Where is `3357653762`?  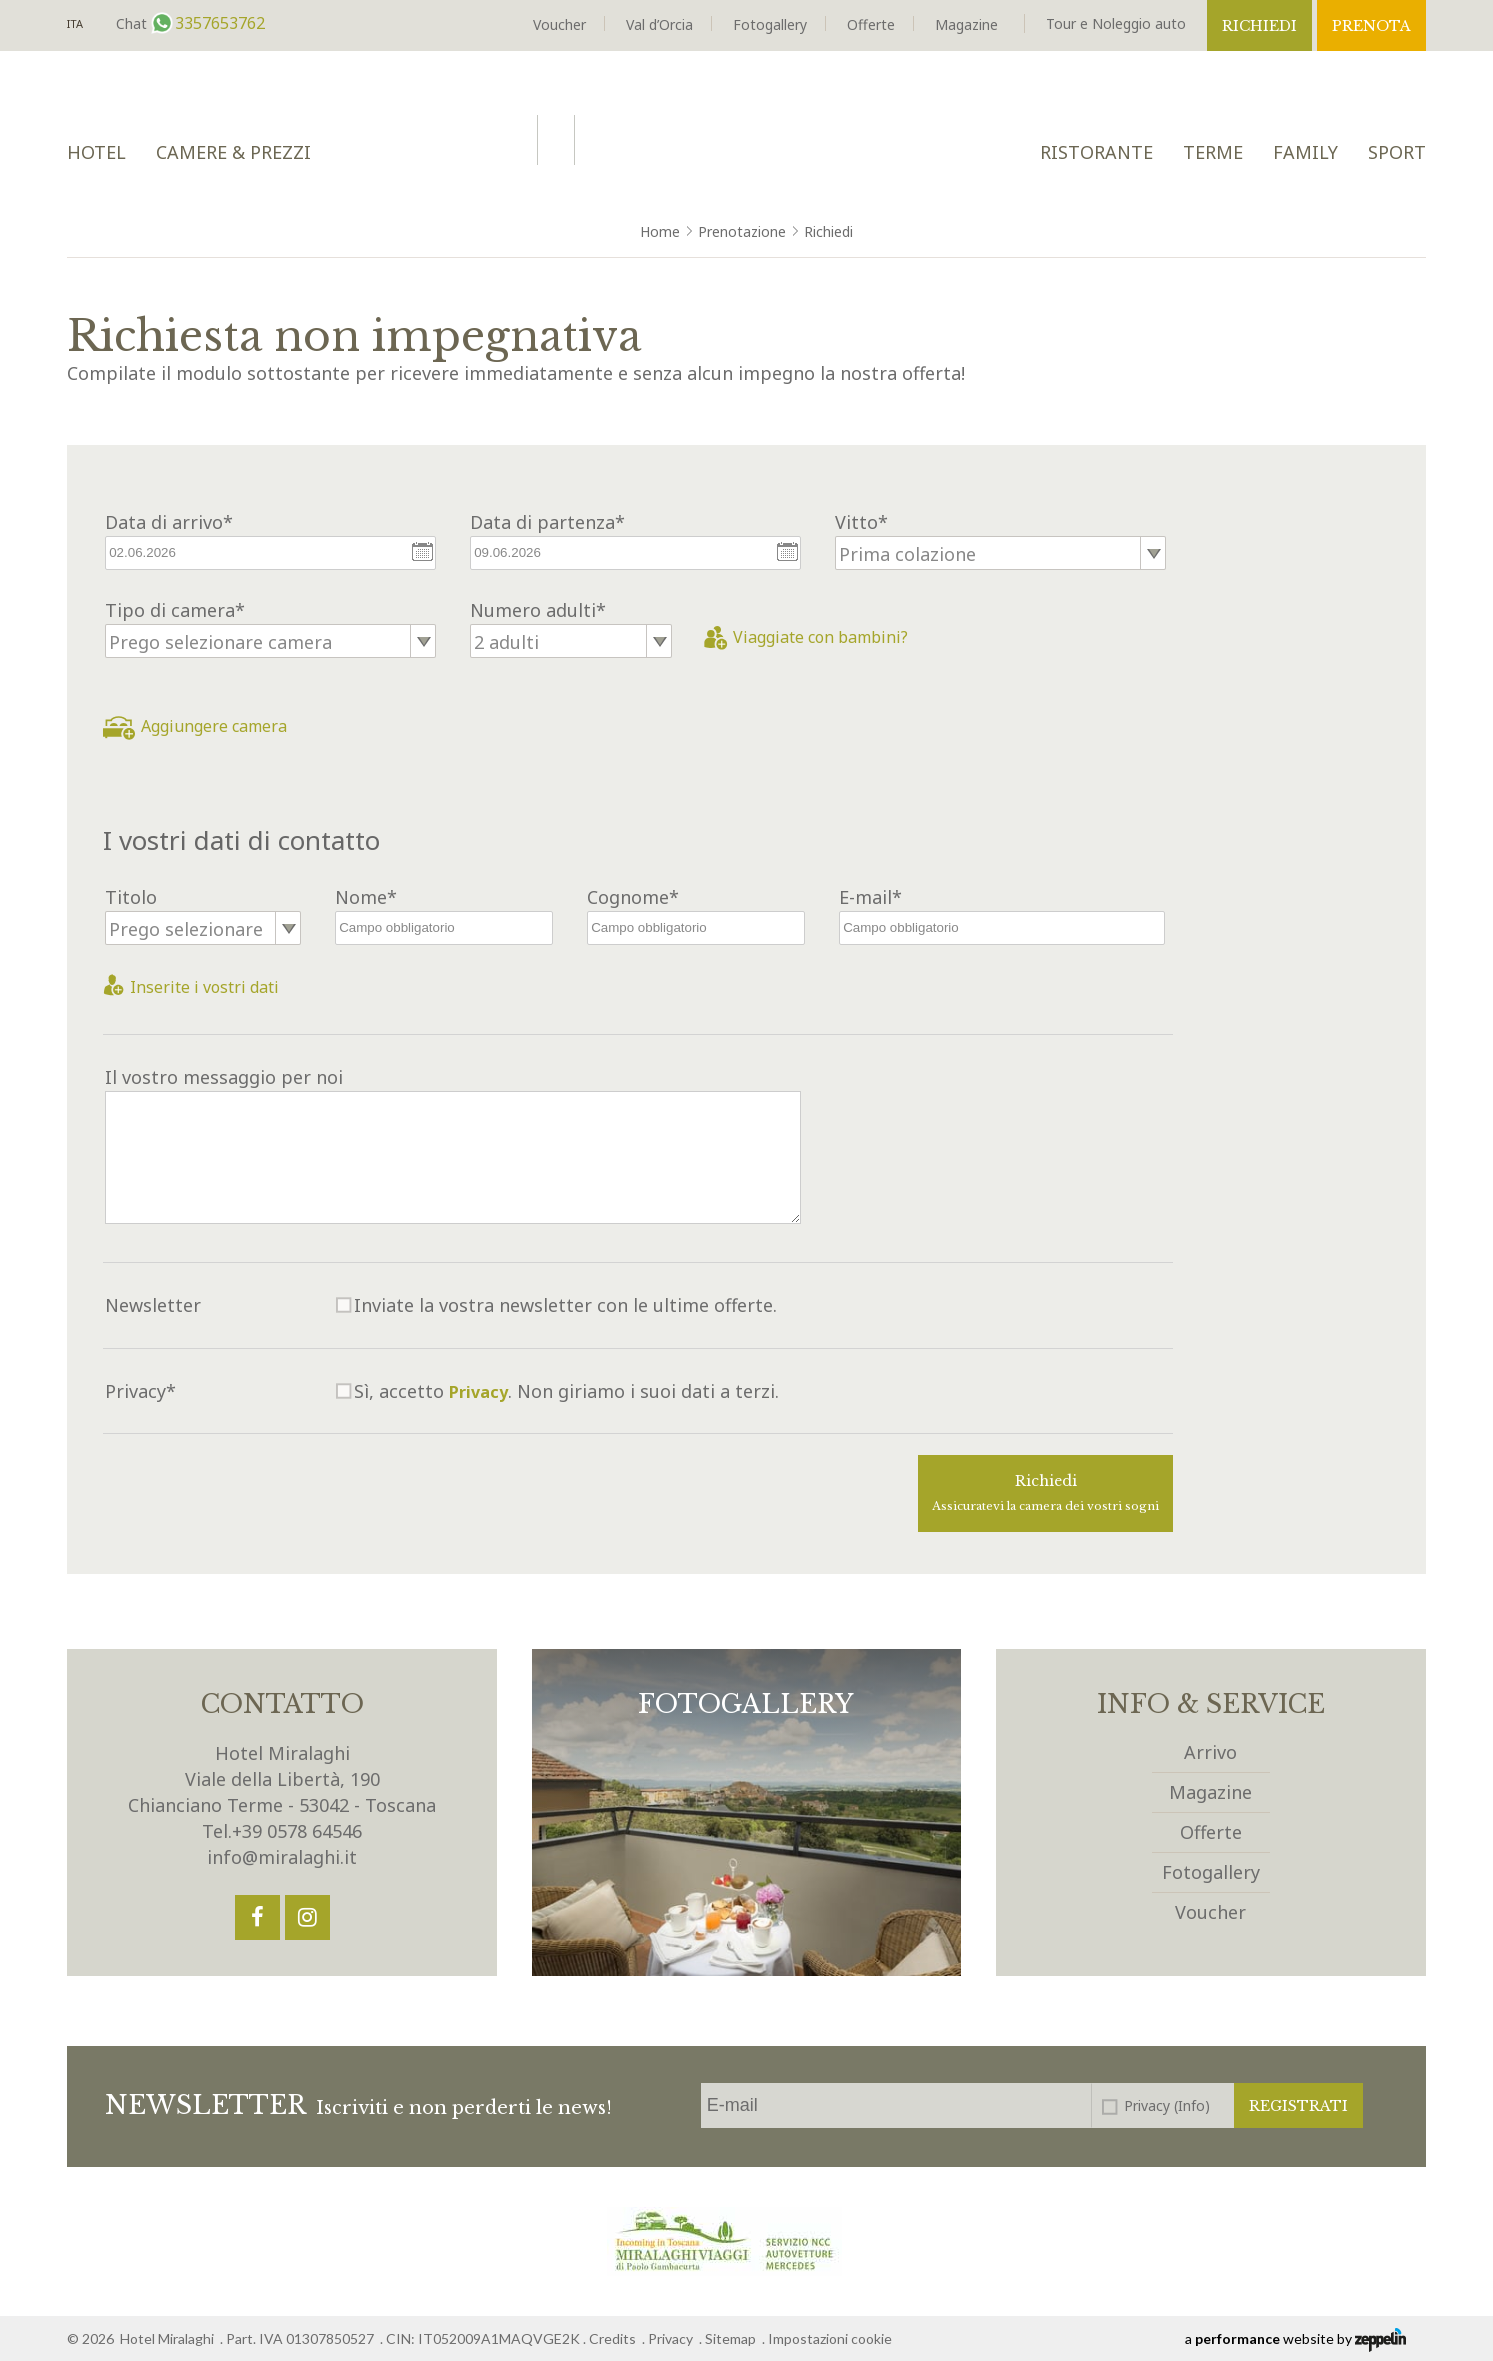
3357653762 is located at coordinates (218, 23).